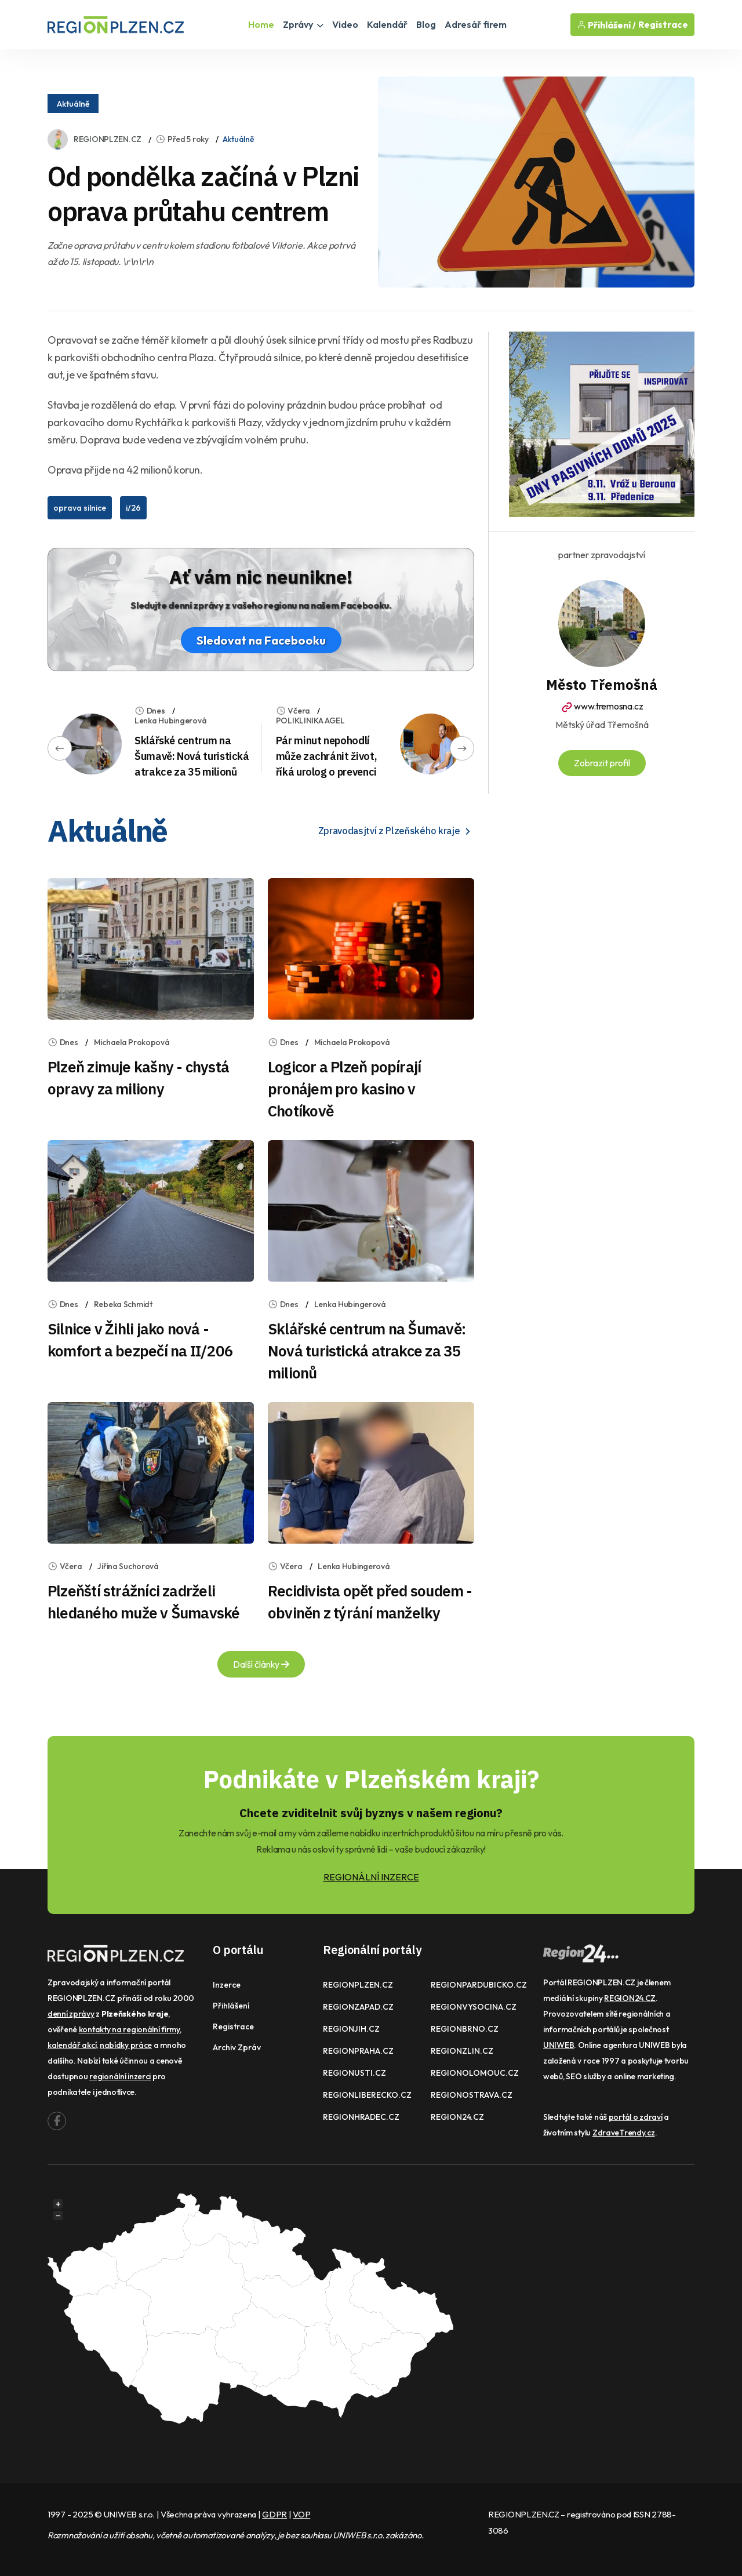 The width and height of the screenshot is (742, 2576). Describe the element at coordinates (79, 508) in the screenshot. I see `oprava silnice` at that location.